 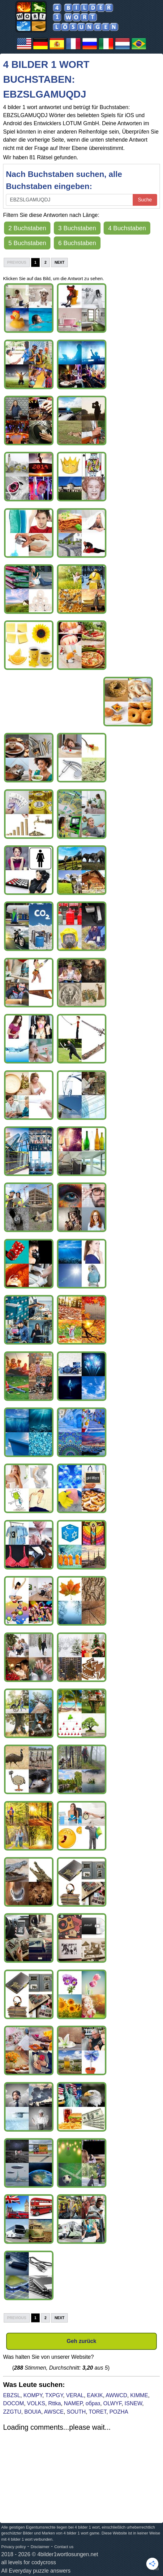 I want to click on TXPGY, so click(x=54, y=2395).